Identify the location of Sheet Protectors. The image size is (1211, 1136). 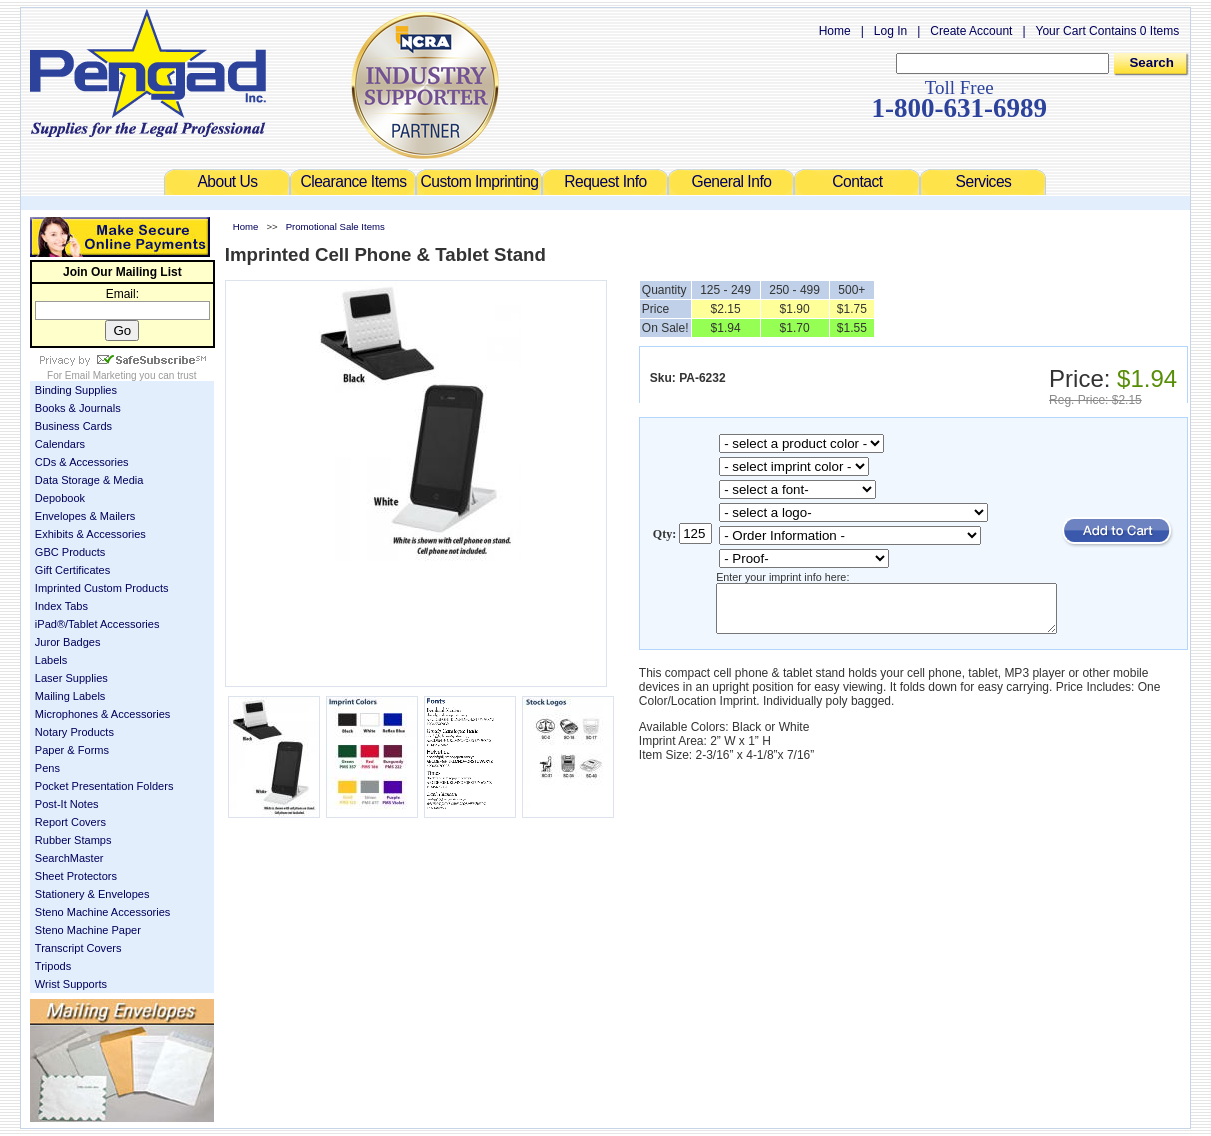
(56, 876).